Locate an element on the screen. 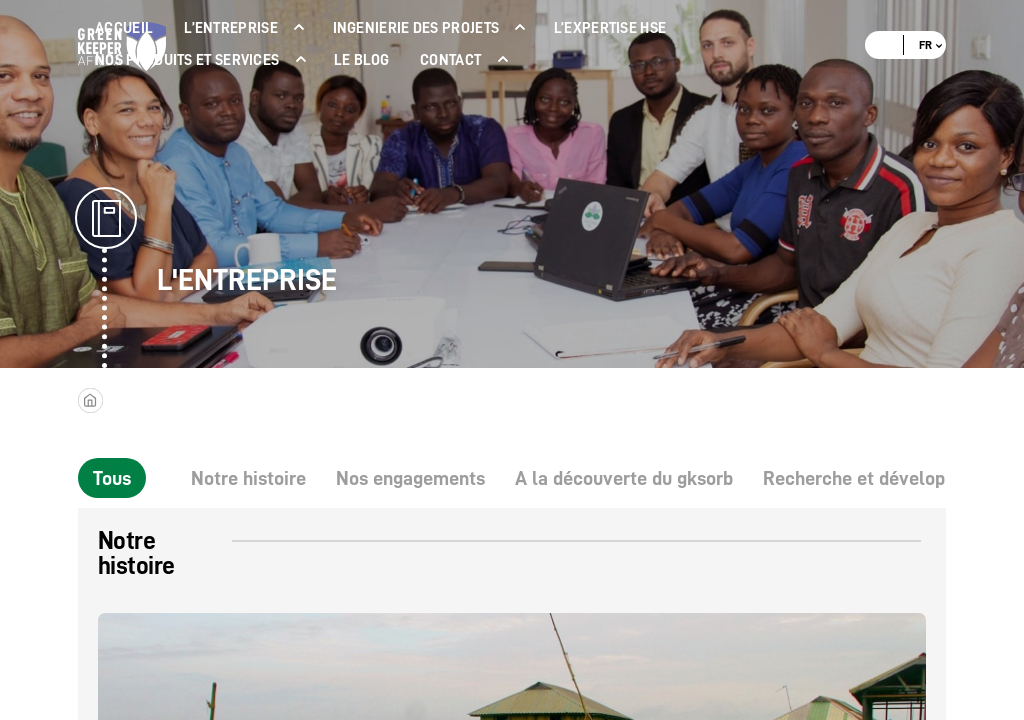 This screenshot has height=720, width=1024. INGENIERIE DES PROJETS is located at coordinates (416, 28).